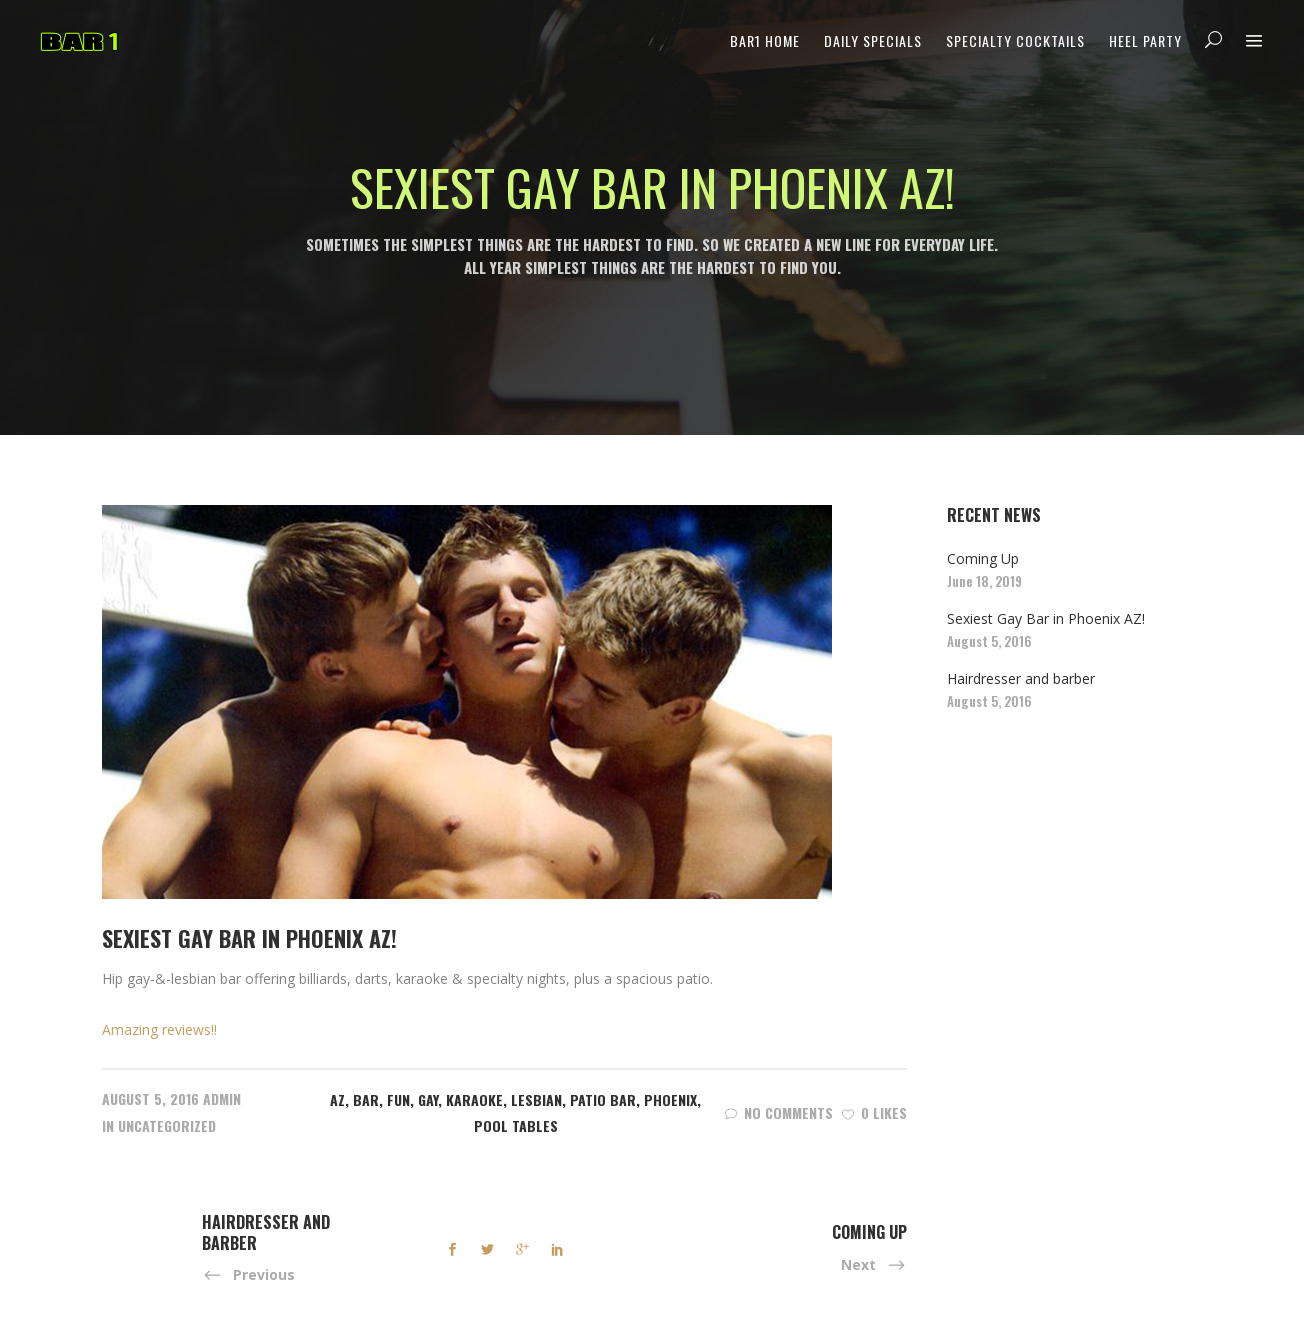 This screenshot has width=1304, height=1335. What do you see at coordinates (516, 1125) in the screenshot?
I see `Pool Tables` at bounding box center [516, 1125].